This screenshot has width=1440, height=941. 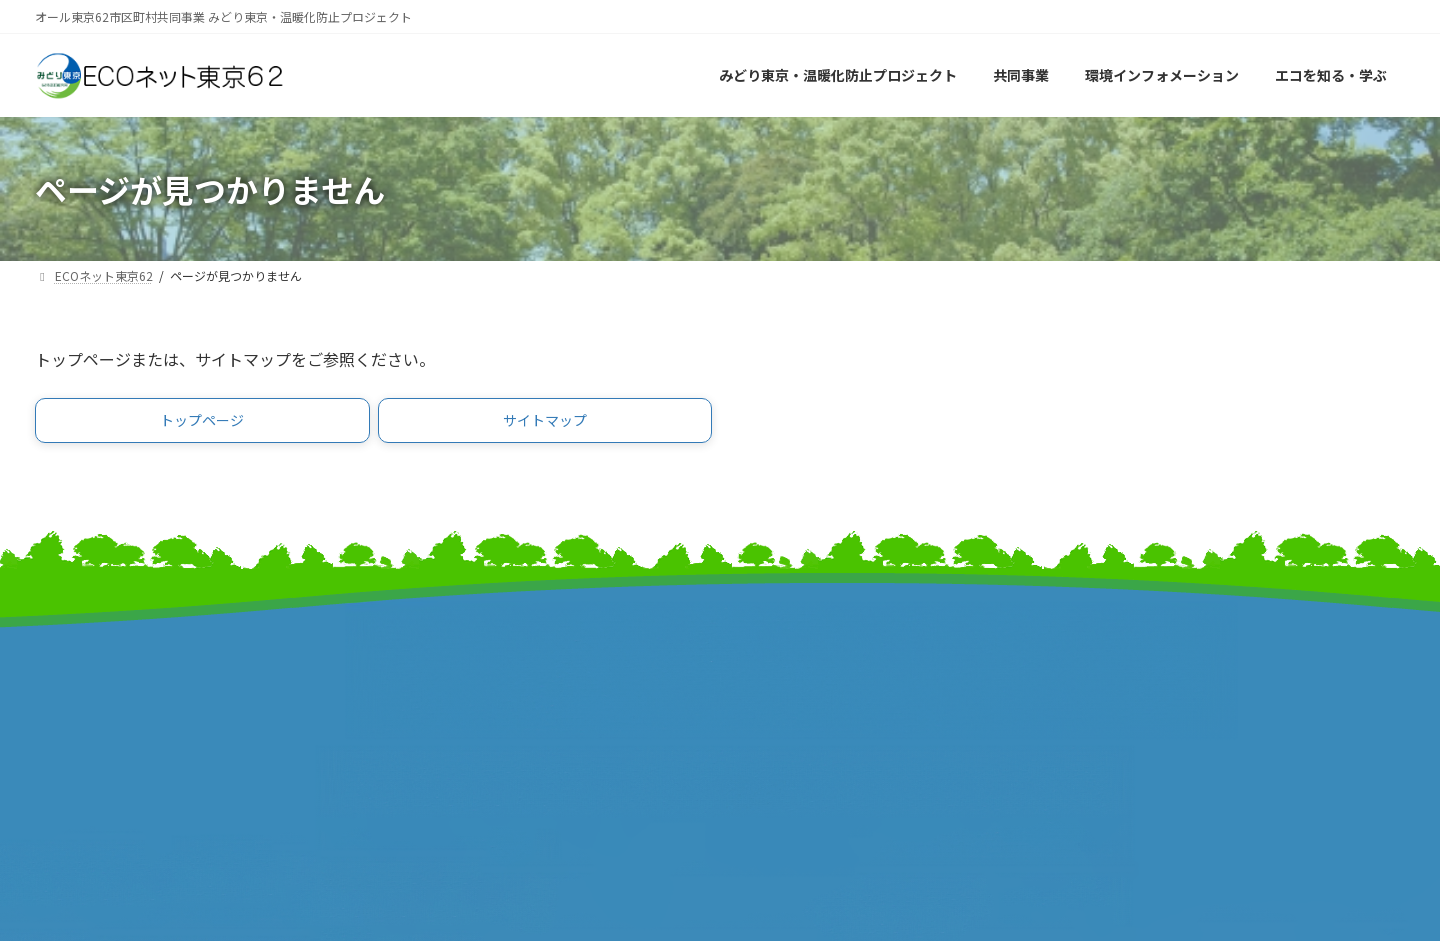 I want to click on 事業報告, so click(x=65, y=737).